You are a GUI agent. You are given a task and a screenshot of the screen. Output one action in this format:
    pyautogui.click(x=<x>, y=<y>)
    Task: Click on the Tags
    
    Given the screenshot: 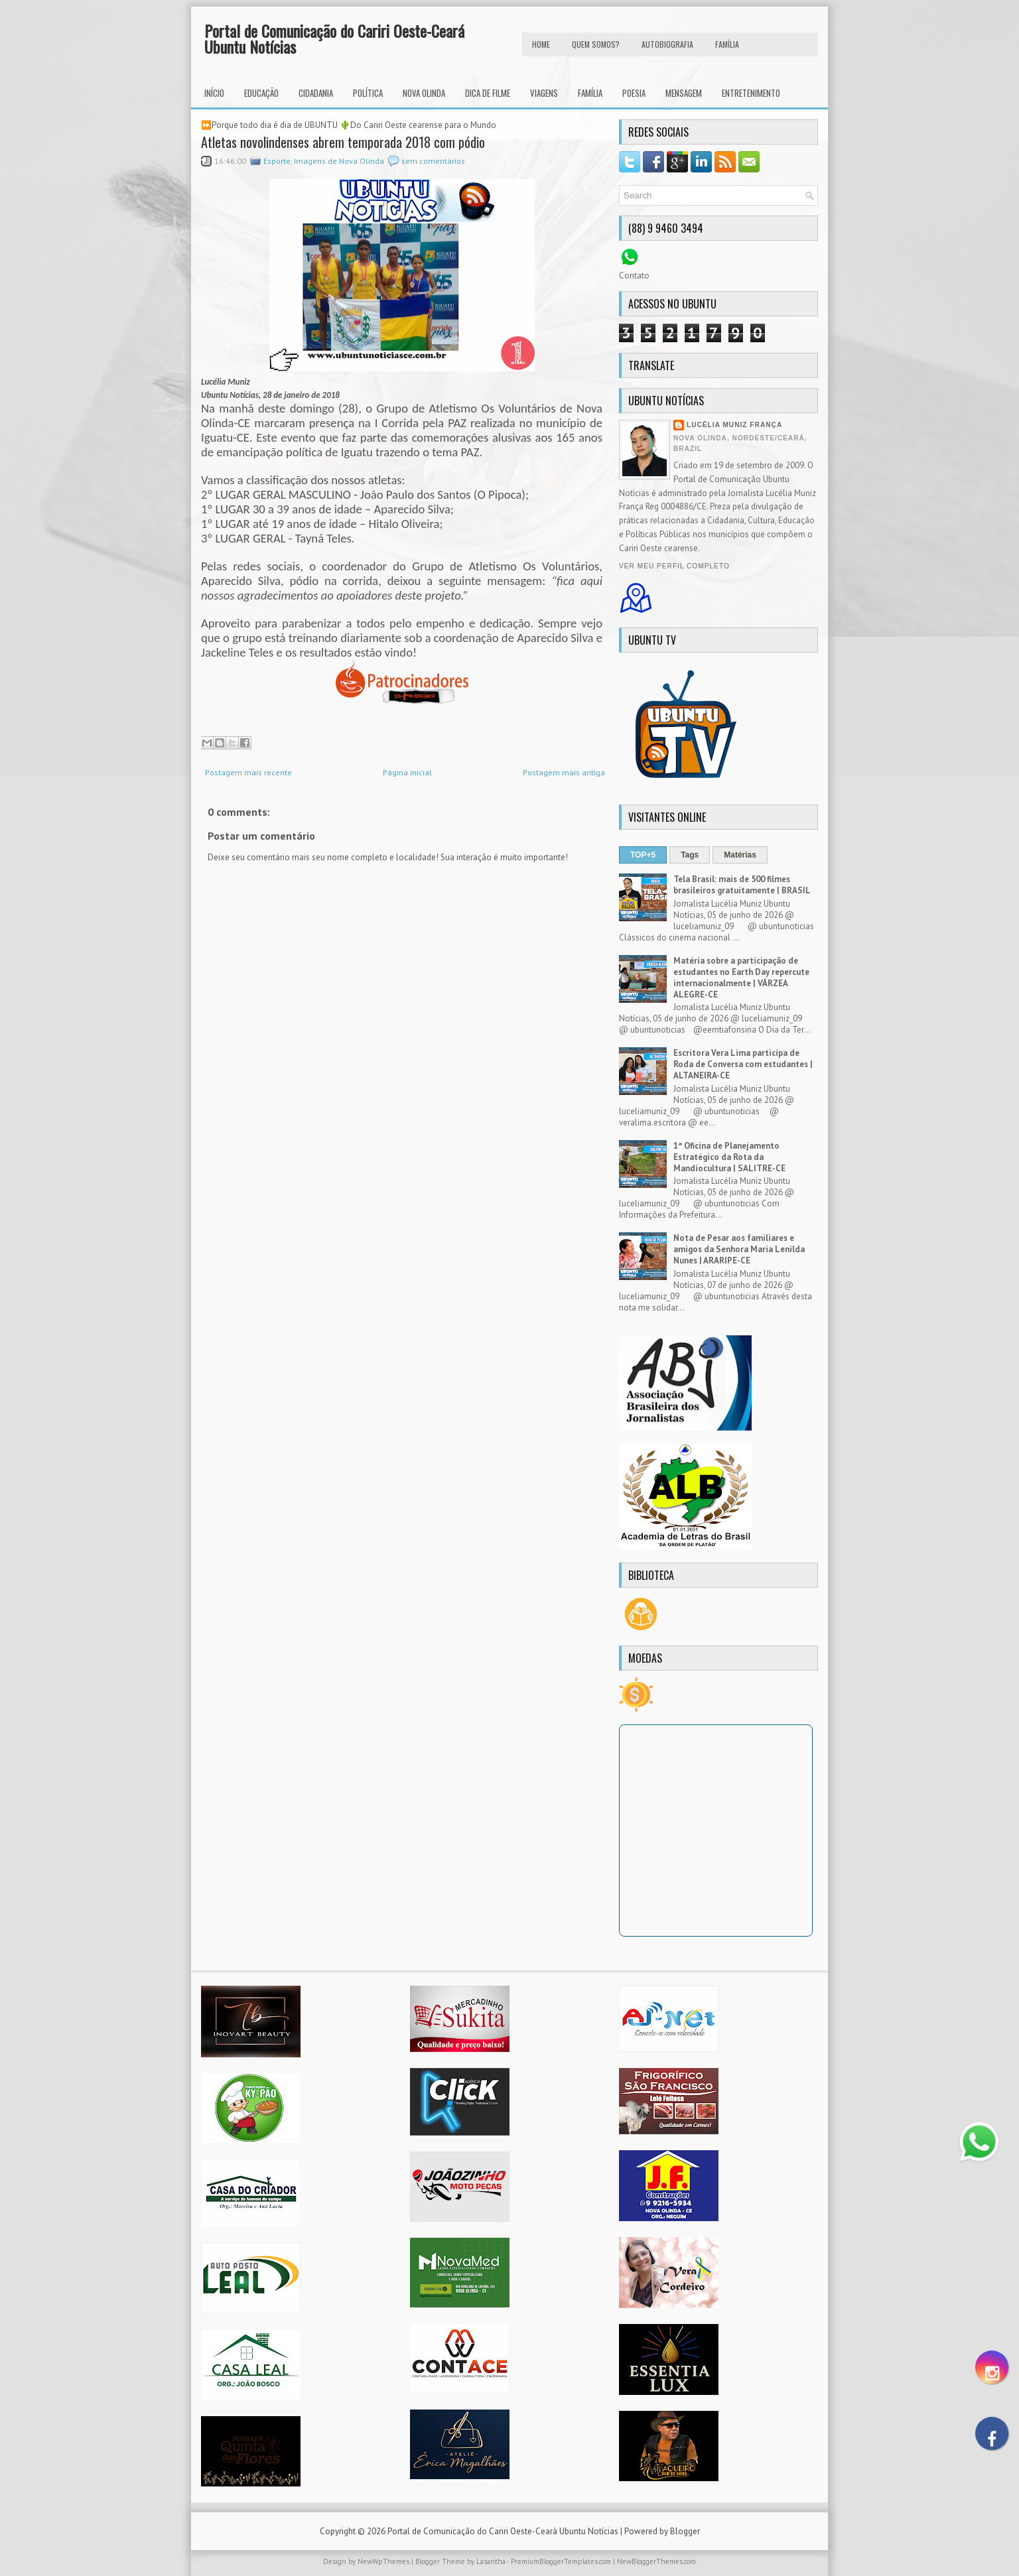 What is the action you would take?
    pyautogui.click(x=690, y=855)
    